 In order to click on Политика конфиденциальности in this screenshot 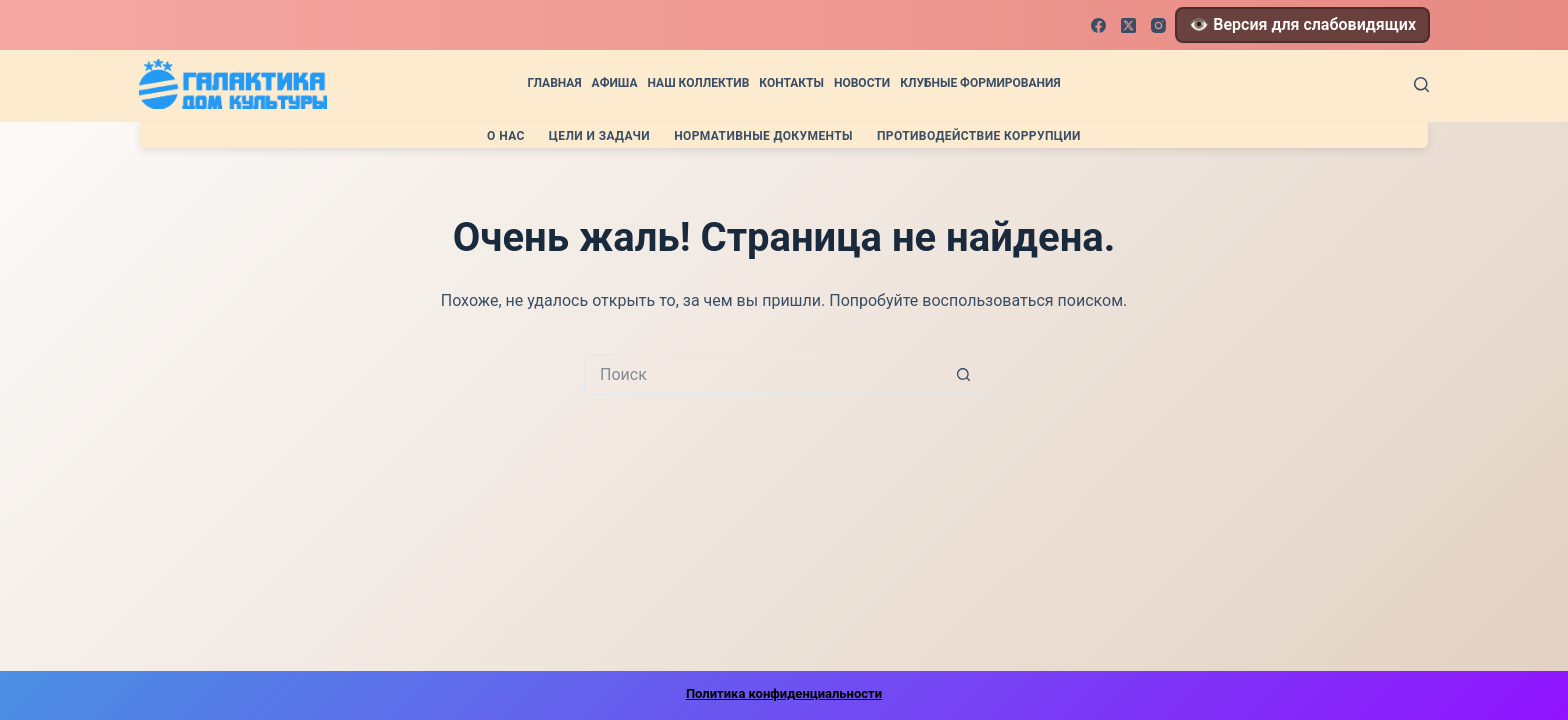, I will do `click(784, 693)`.